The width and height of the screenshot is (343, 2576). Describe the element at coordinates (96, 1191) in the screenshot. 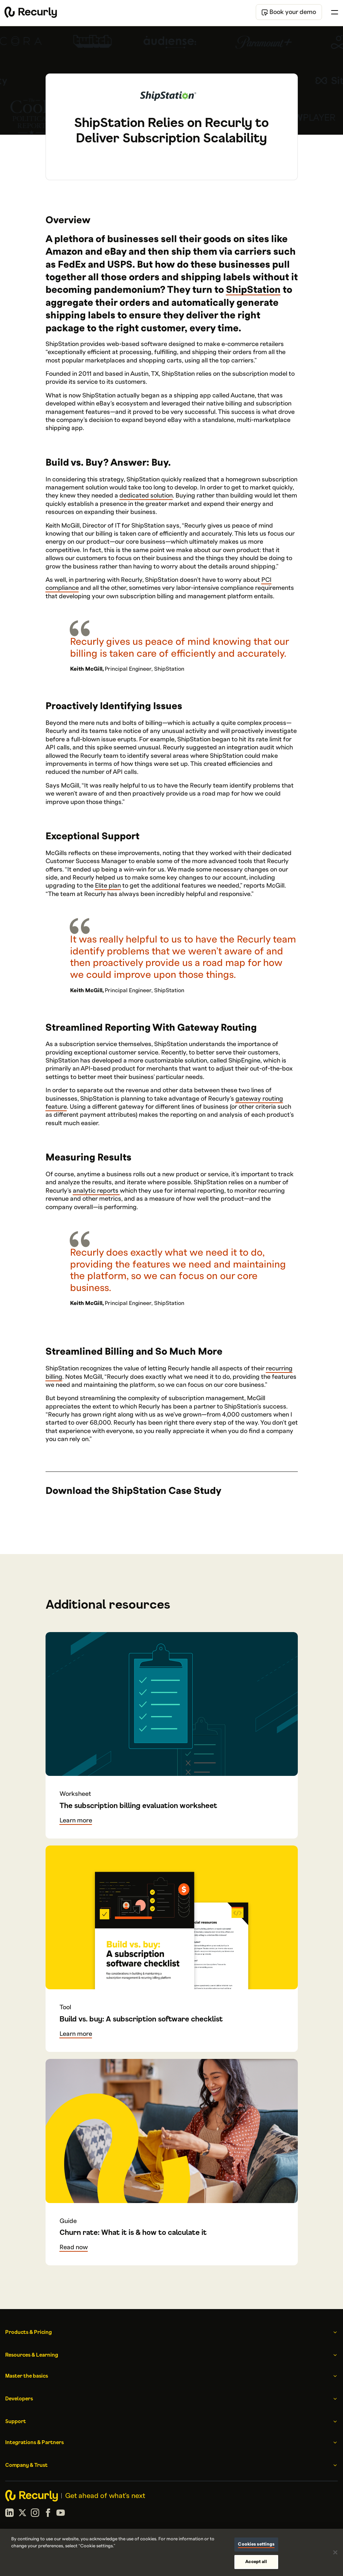

I see `analytic reports` at that location.